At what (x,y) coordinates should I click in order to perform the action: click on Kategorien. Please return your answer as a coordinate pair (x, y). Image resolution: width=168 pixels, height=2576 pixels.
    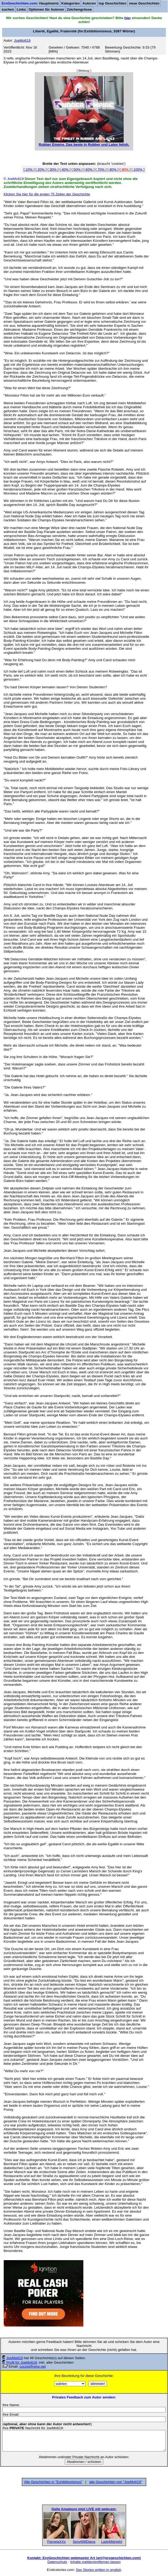
    Looking at the image, I should click on (70, 3).